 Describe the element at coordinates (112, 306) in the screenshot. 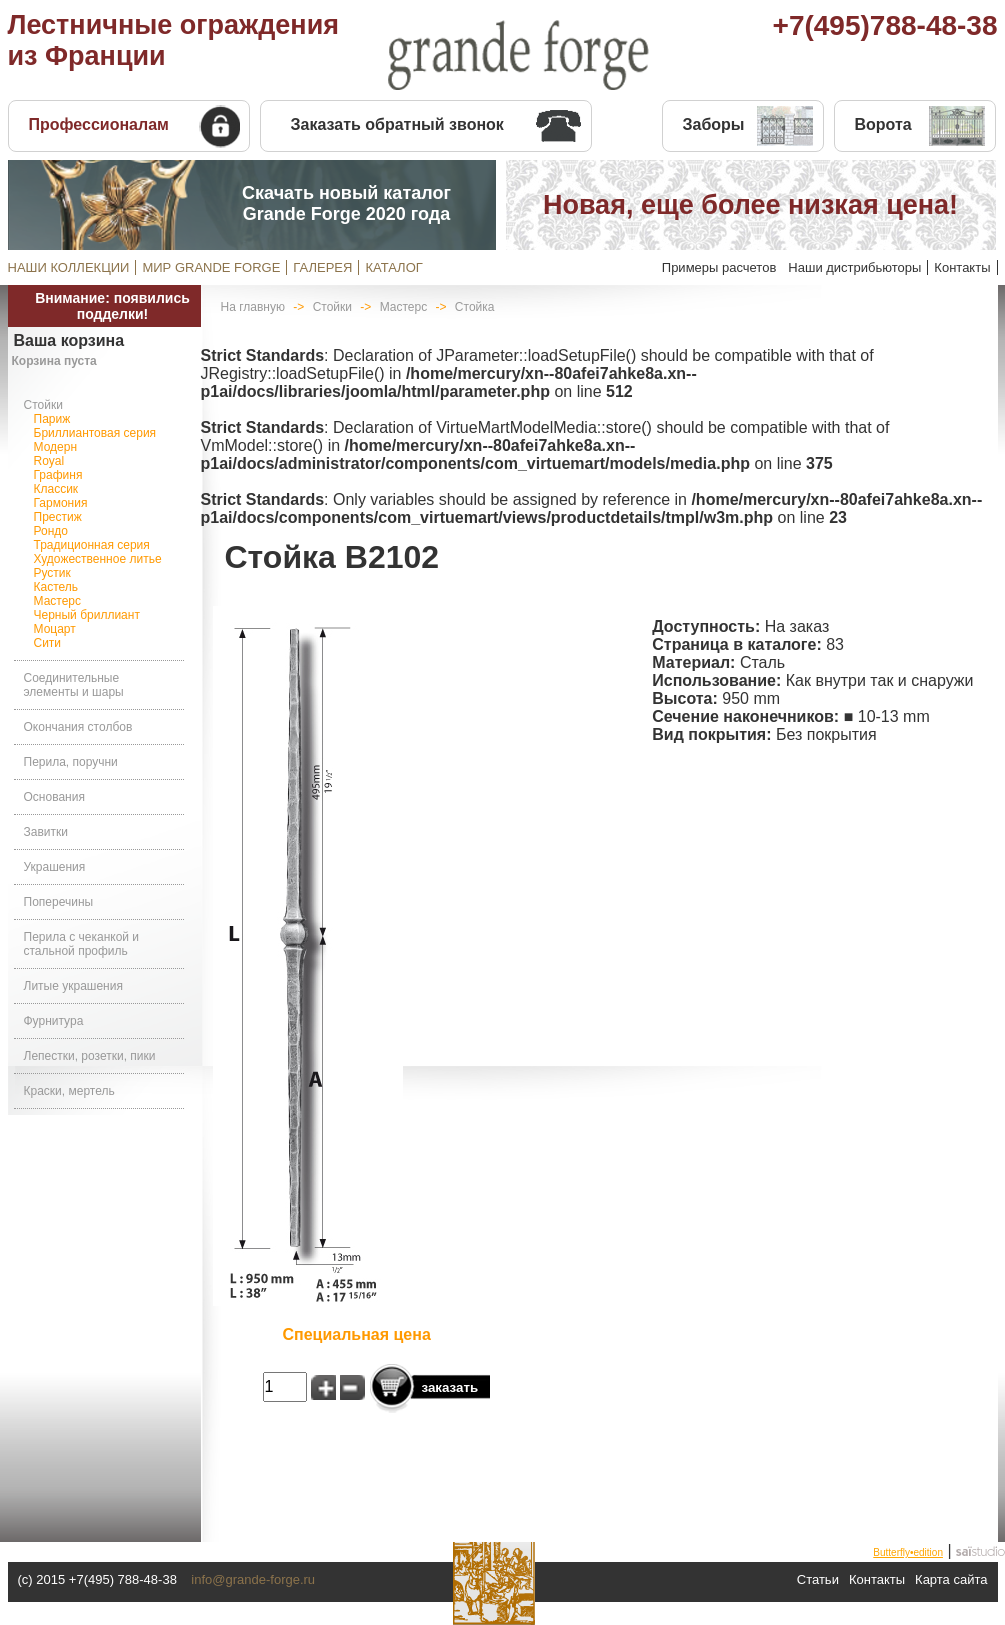

I see `Внимание: появились подделки!` at that location.